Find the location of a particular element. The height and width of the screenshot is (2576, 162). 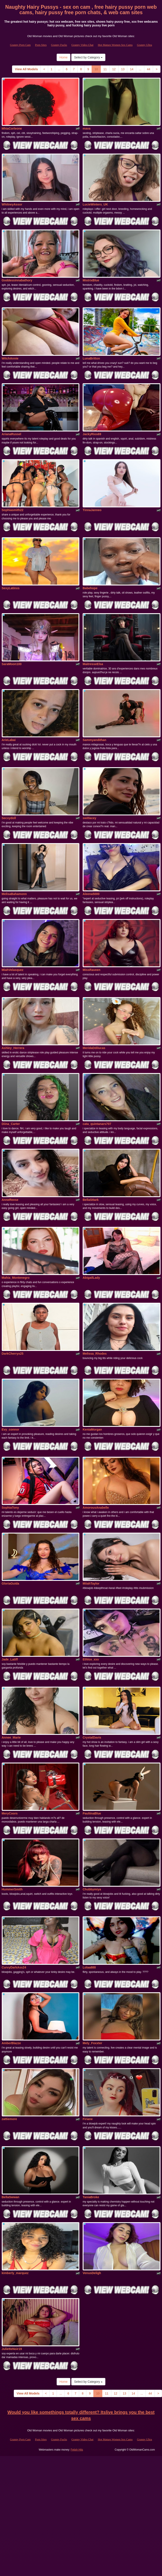

AmorousAnabelle is located at coordinates (96, 1586).